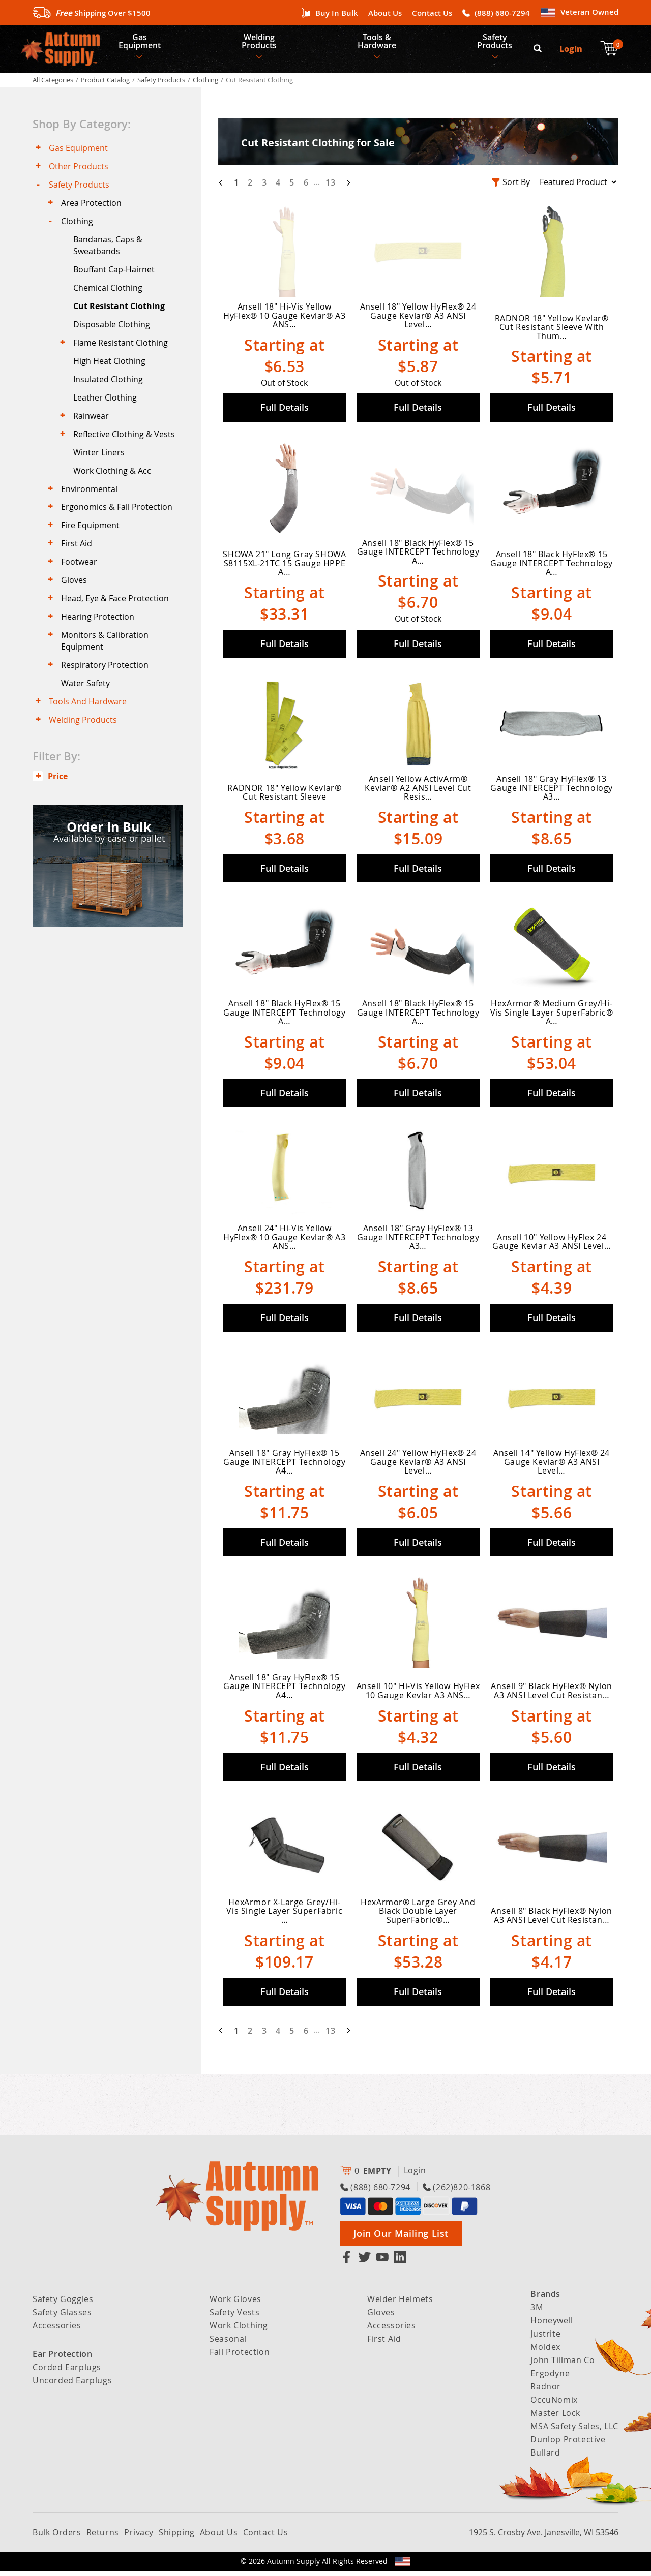 This screenshot has width=651, height=2576. Describe the element at coordinates (102, 2537) in the screenshot. I see `Returns` at that location.